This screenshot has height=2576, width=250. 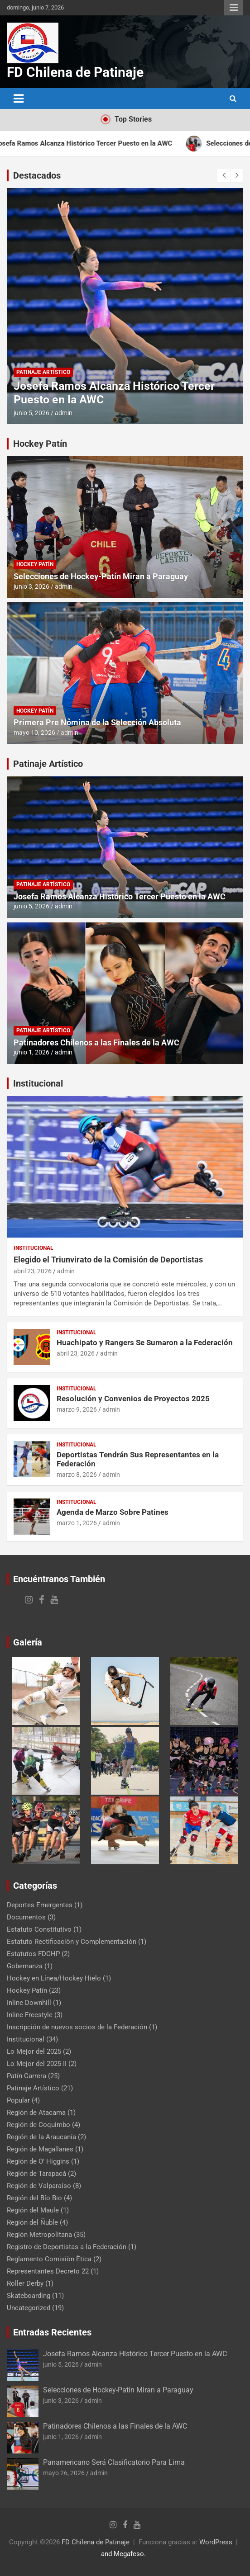 What do you see at coordinates (233, 7) in the screenshot?
I see `Menú responsive` at bounding box center [233, 7].